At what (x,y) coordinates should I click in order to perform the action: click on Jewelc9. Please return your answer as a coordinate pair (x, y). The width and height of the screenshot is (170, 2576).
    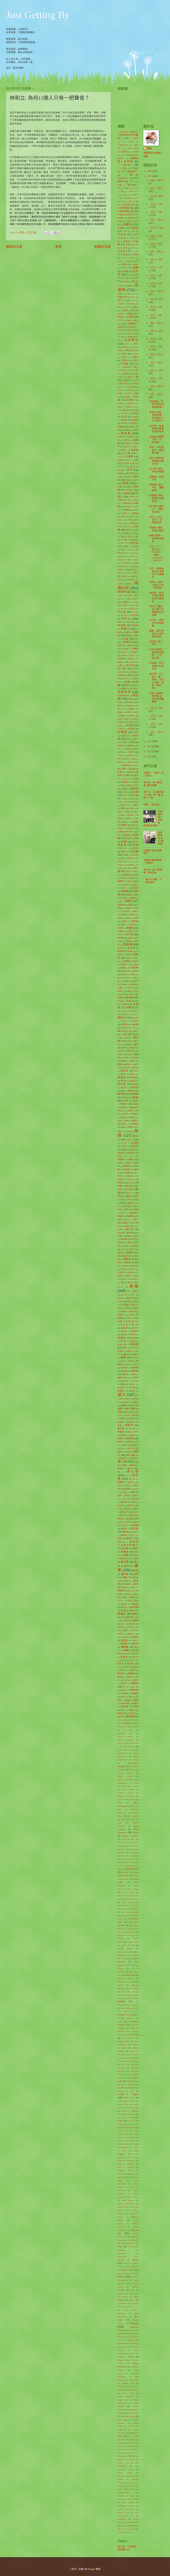
    Looking at the image, I should click on (128, 2054).